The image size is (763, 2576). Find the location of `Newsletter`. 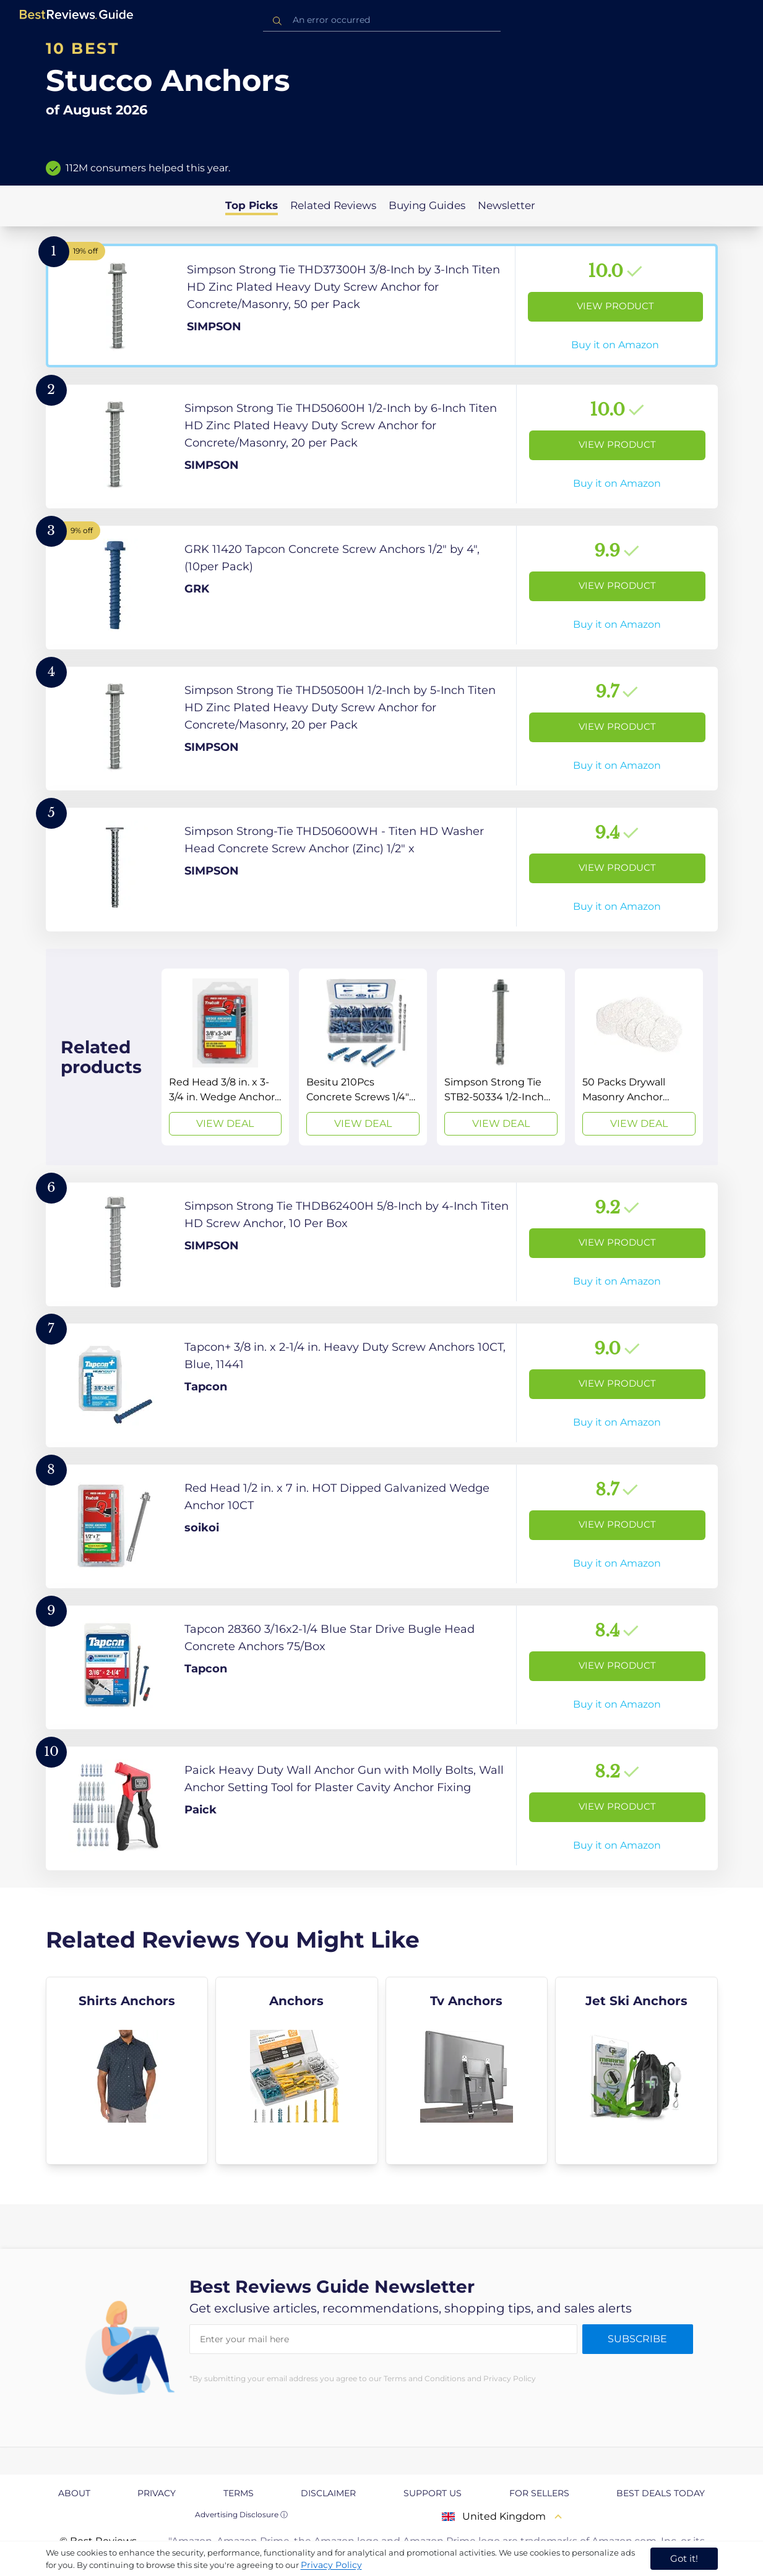

Newsletter is located at coordinates (506, 205).